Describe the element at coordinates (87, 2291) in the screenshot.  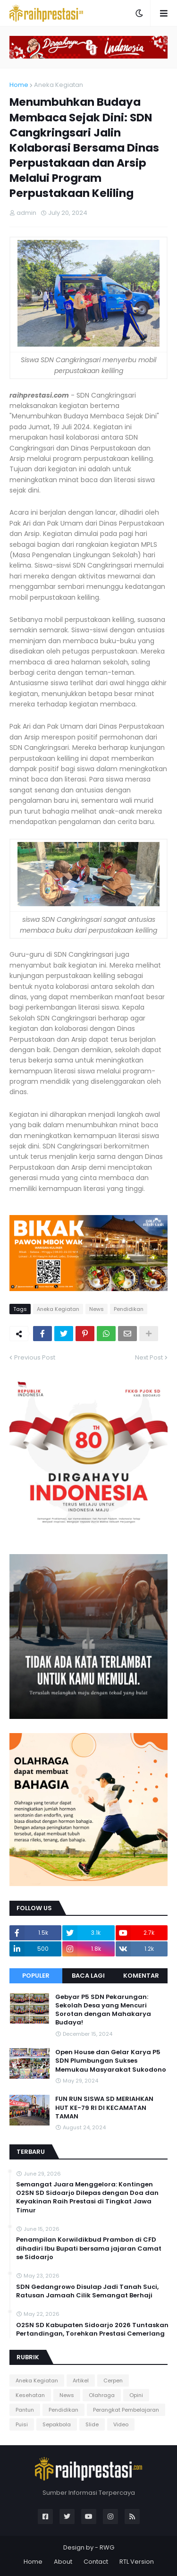
I see `SDN Gedangrowo Disulap Jadi Tanah Suci, Ratusan Jamaah Cilik Semangat Berhaji` at that location.